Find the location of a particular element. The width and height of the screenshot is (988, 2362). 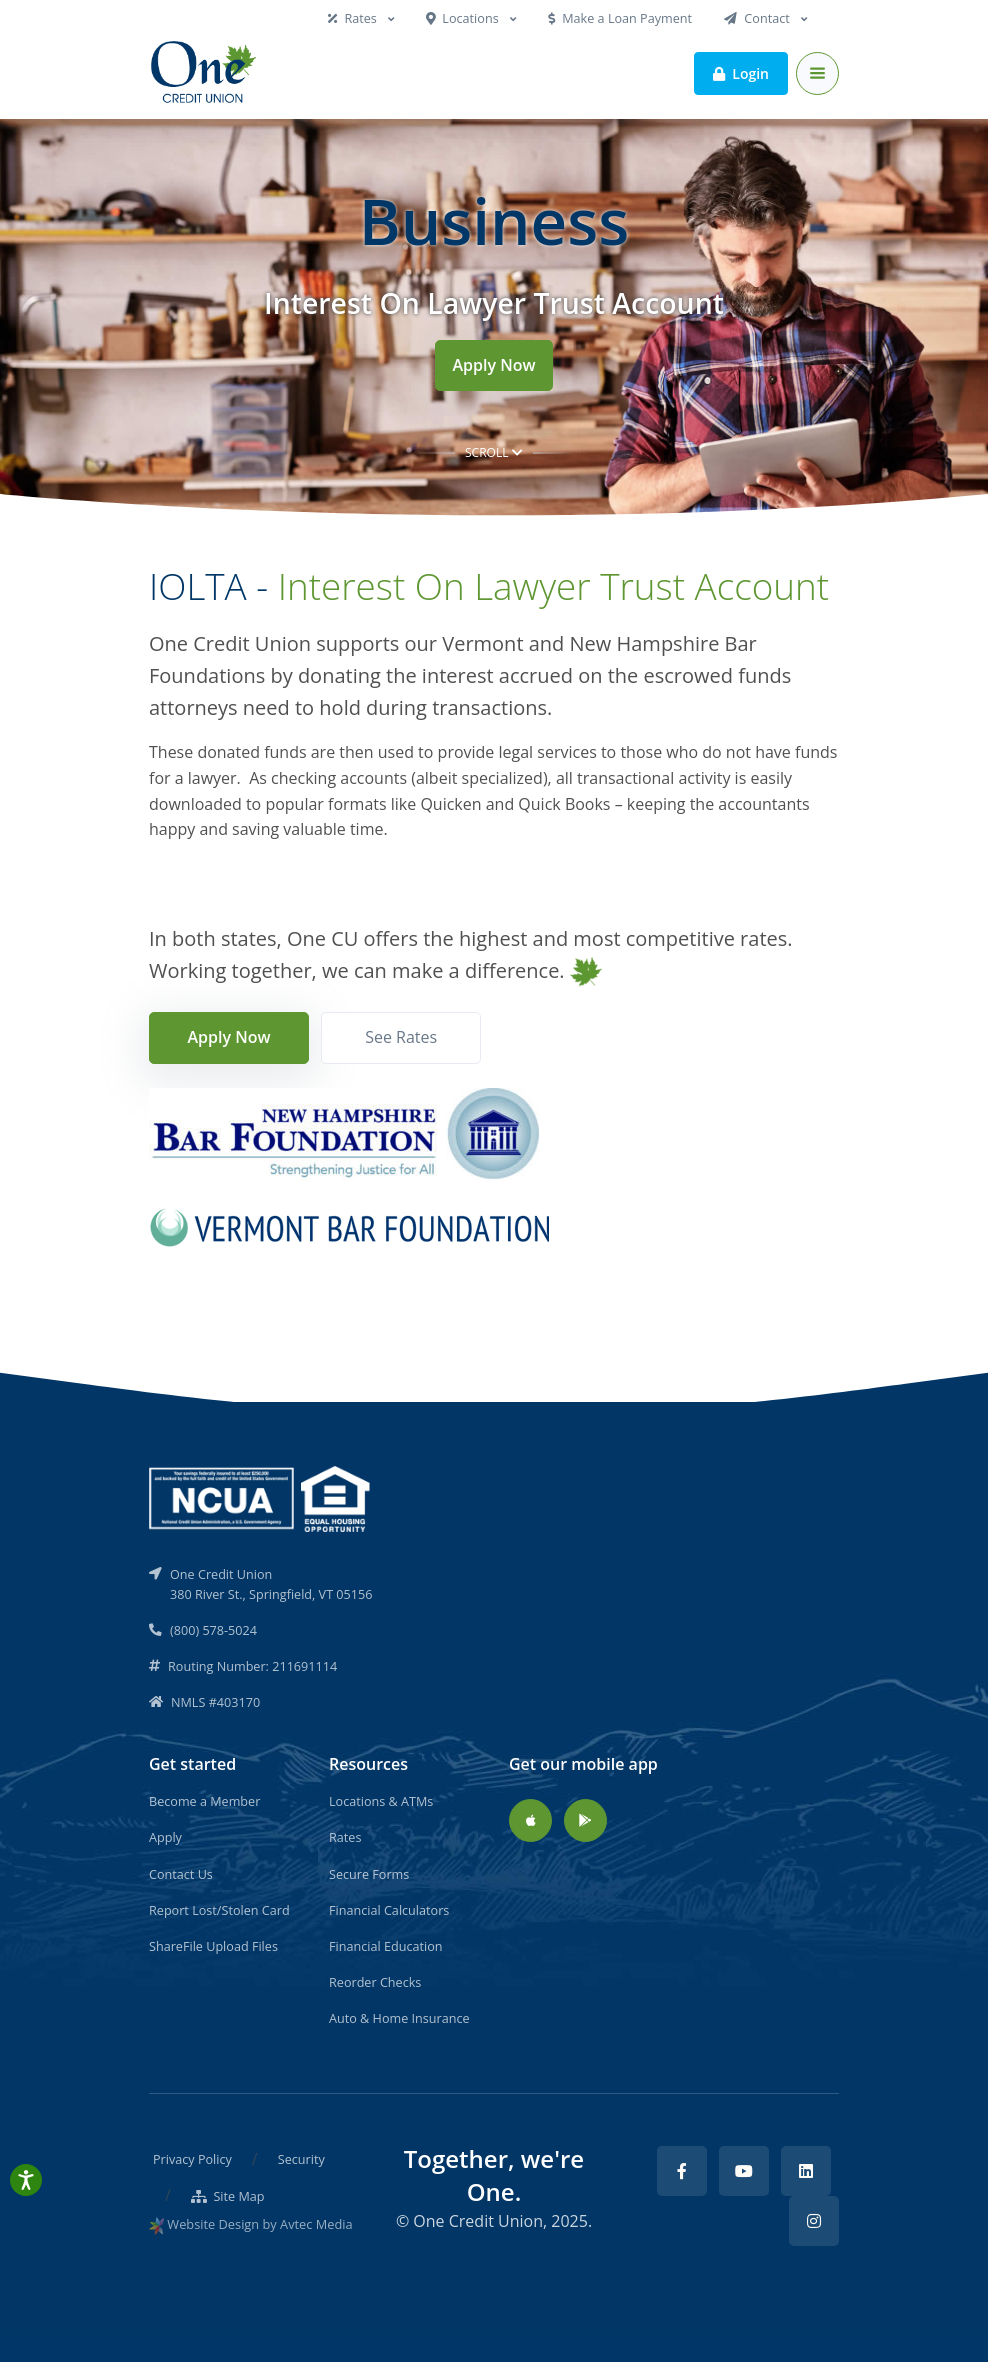

[Toggle navigation] is located at coordinates (817, 73).